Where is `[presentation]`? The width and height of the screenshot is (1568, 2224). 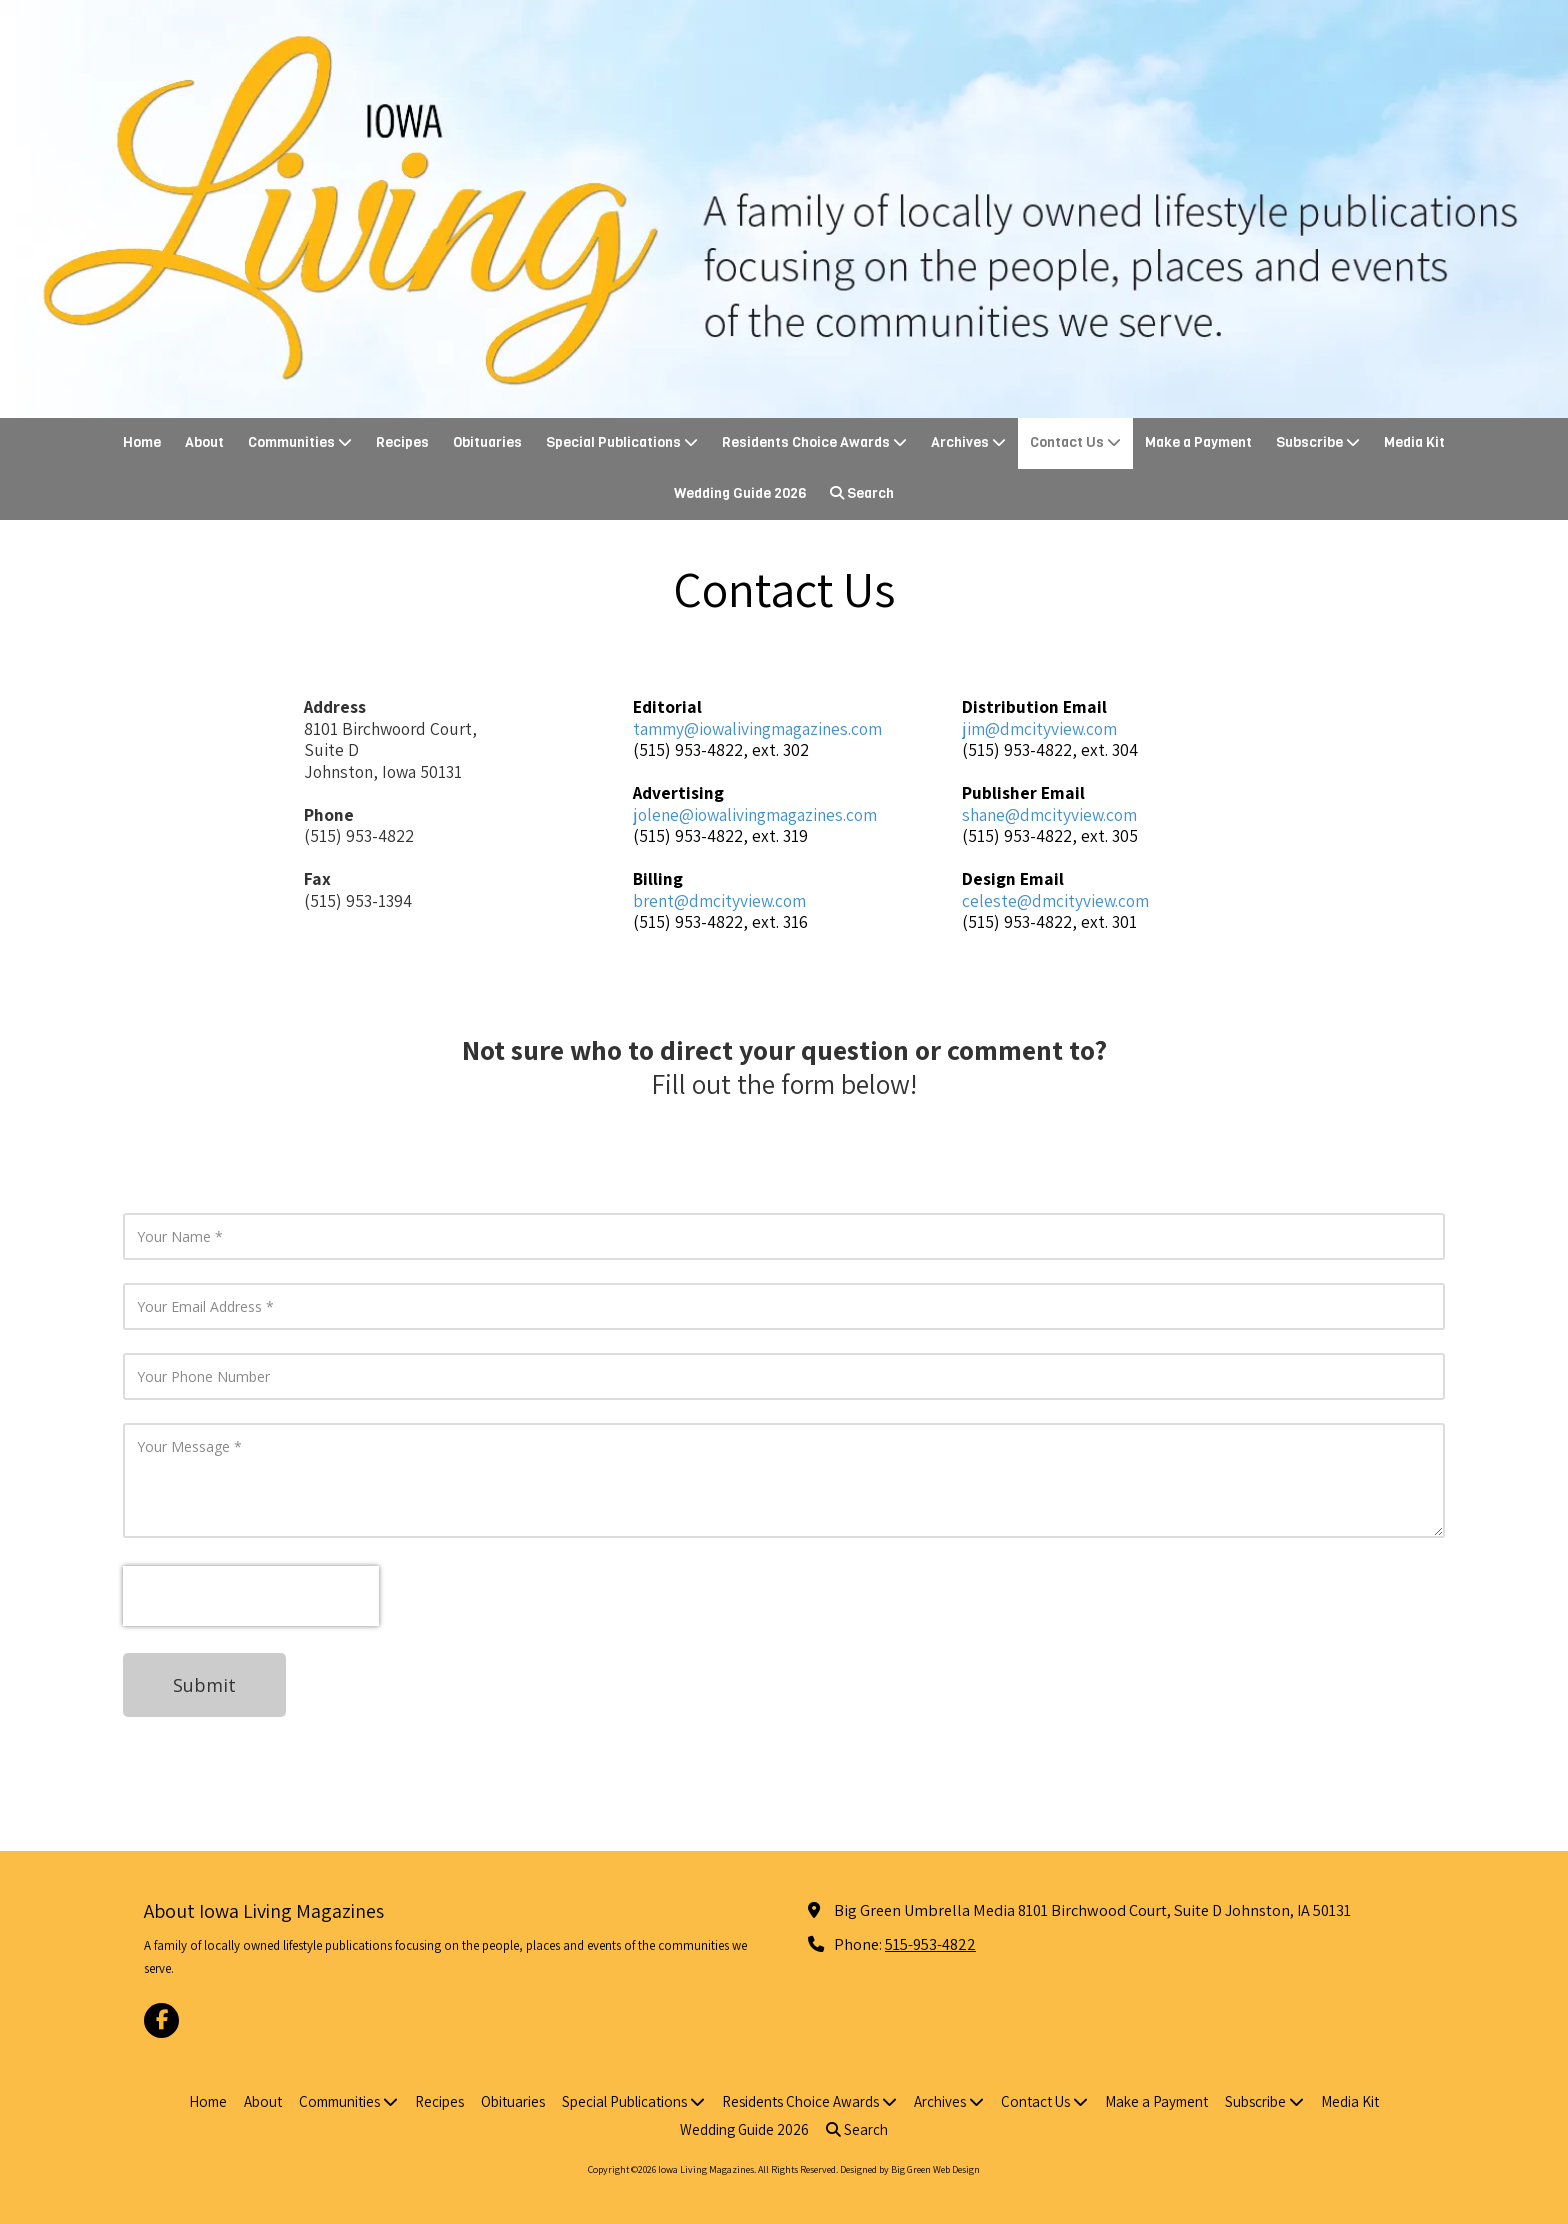 [presentation] is located at coordinates (251, 1596).